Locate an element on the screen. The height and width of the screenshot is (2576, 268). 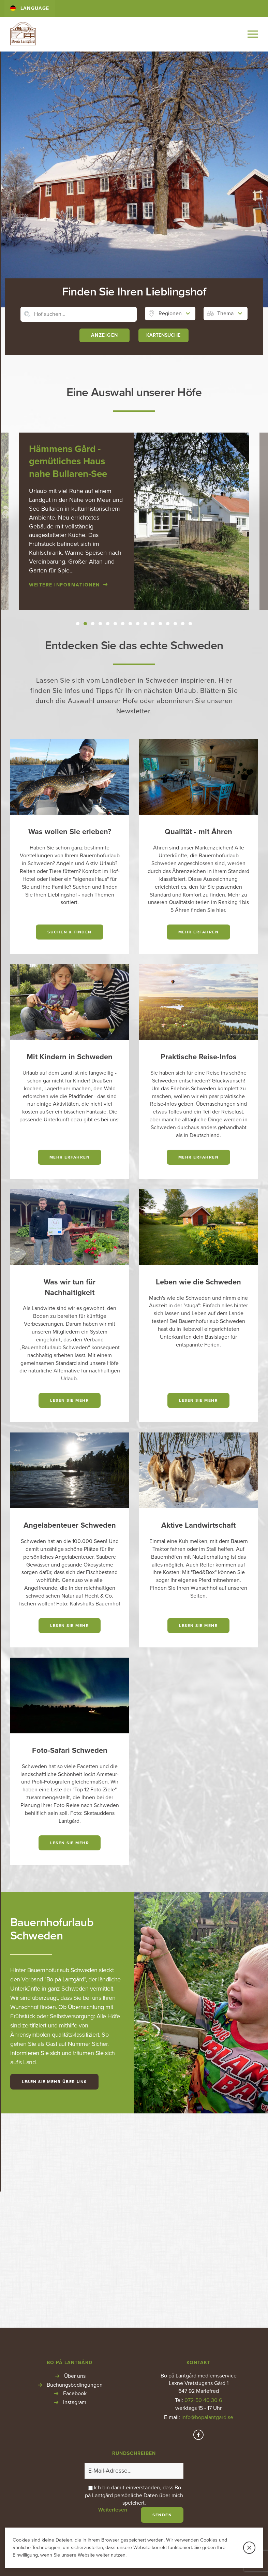
1 [button] is located at coordinates (78, 624).